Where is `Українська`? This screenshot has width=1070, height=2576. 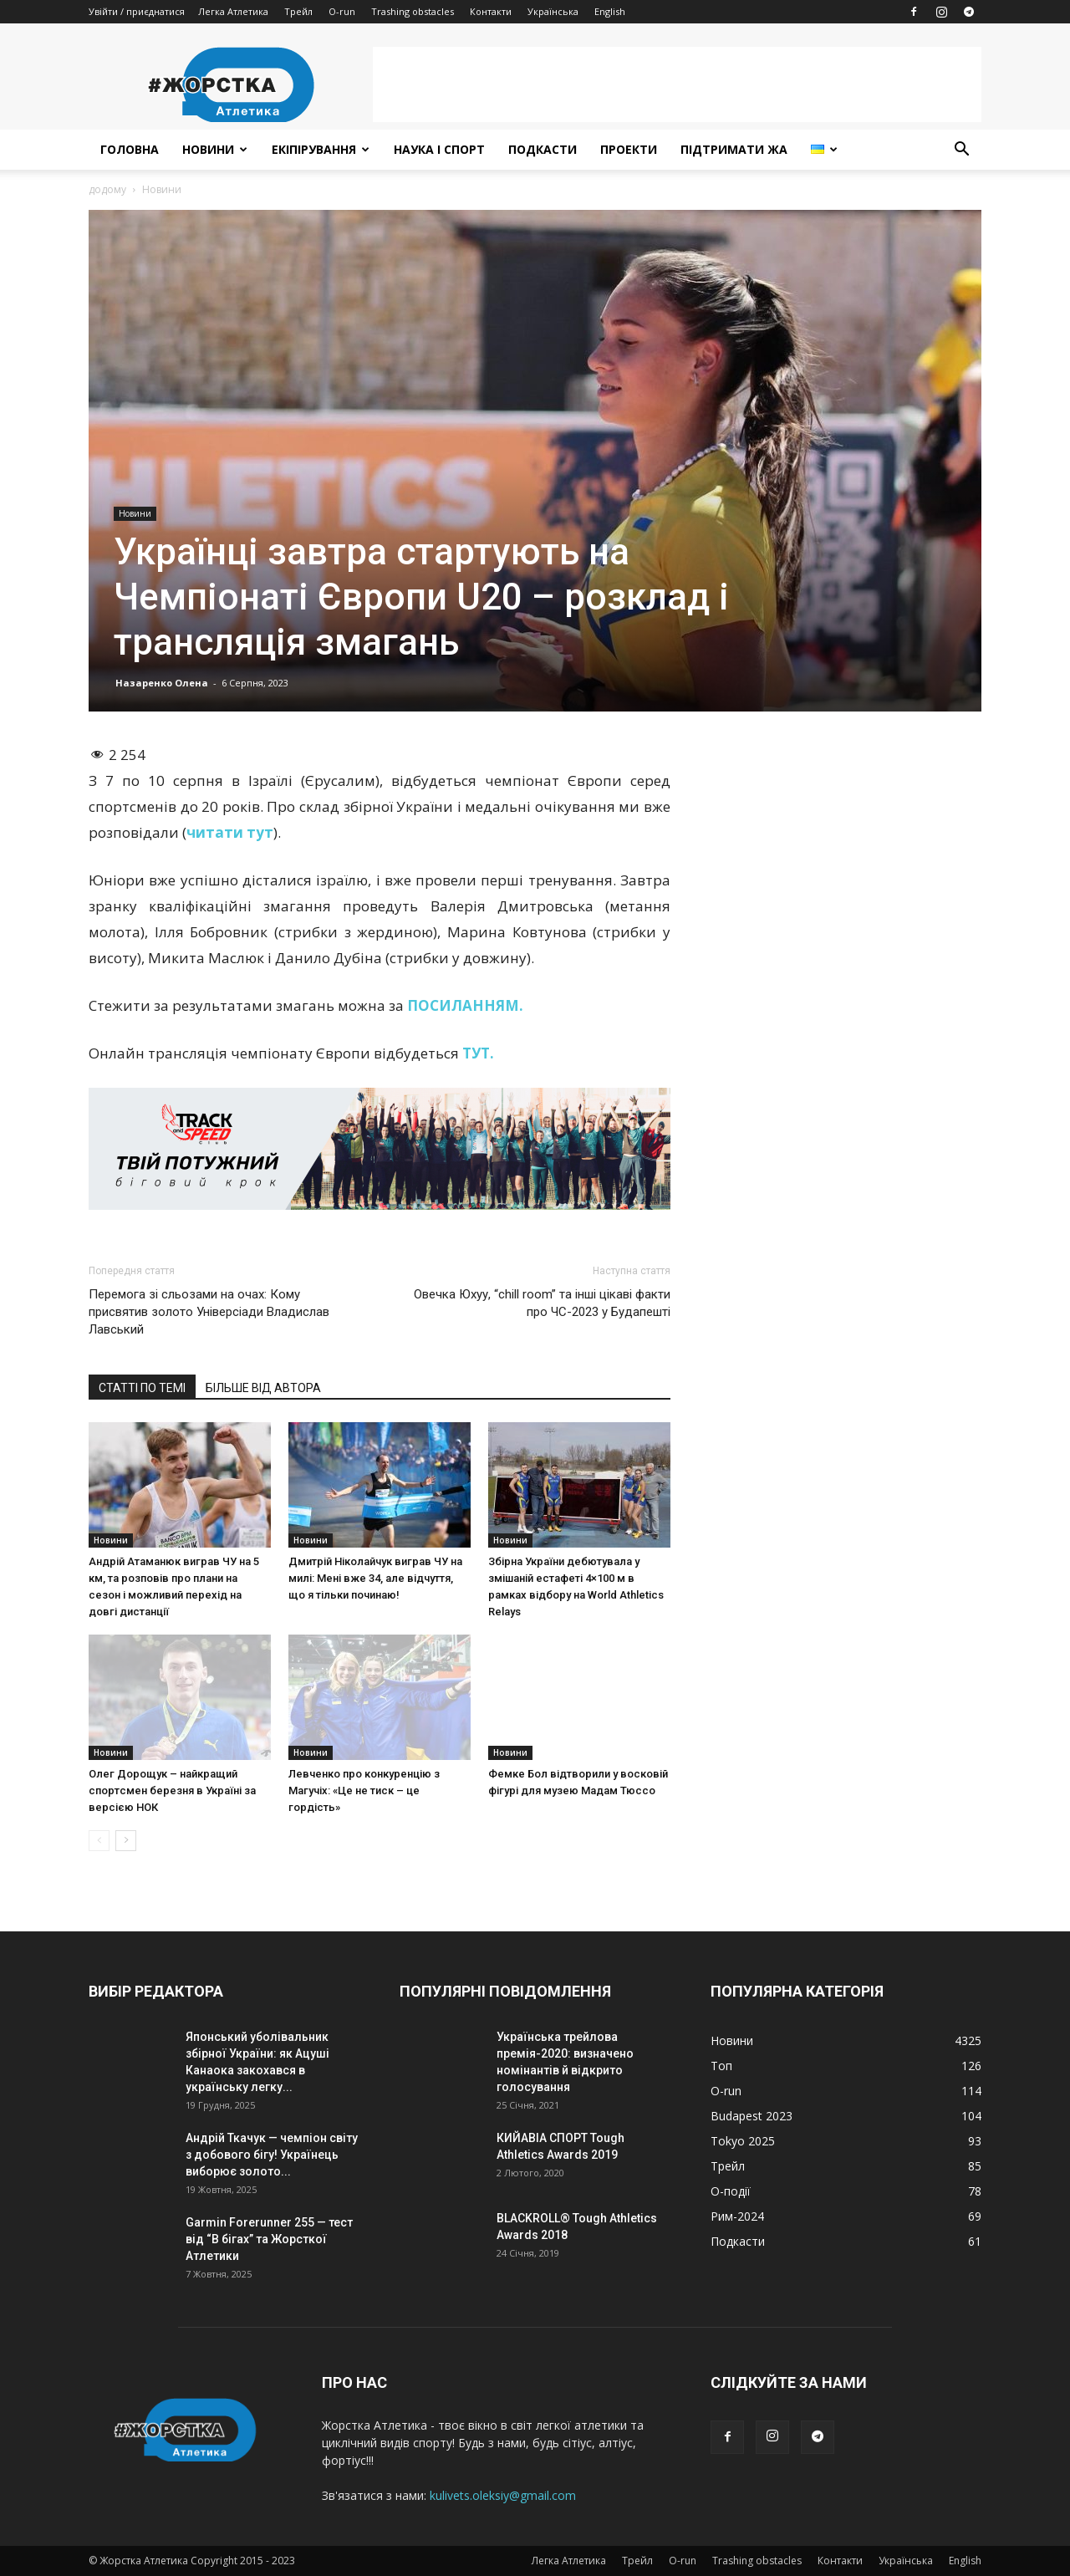 Українська is located at coordinates (552, 11).